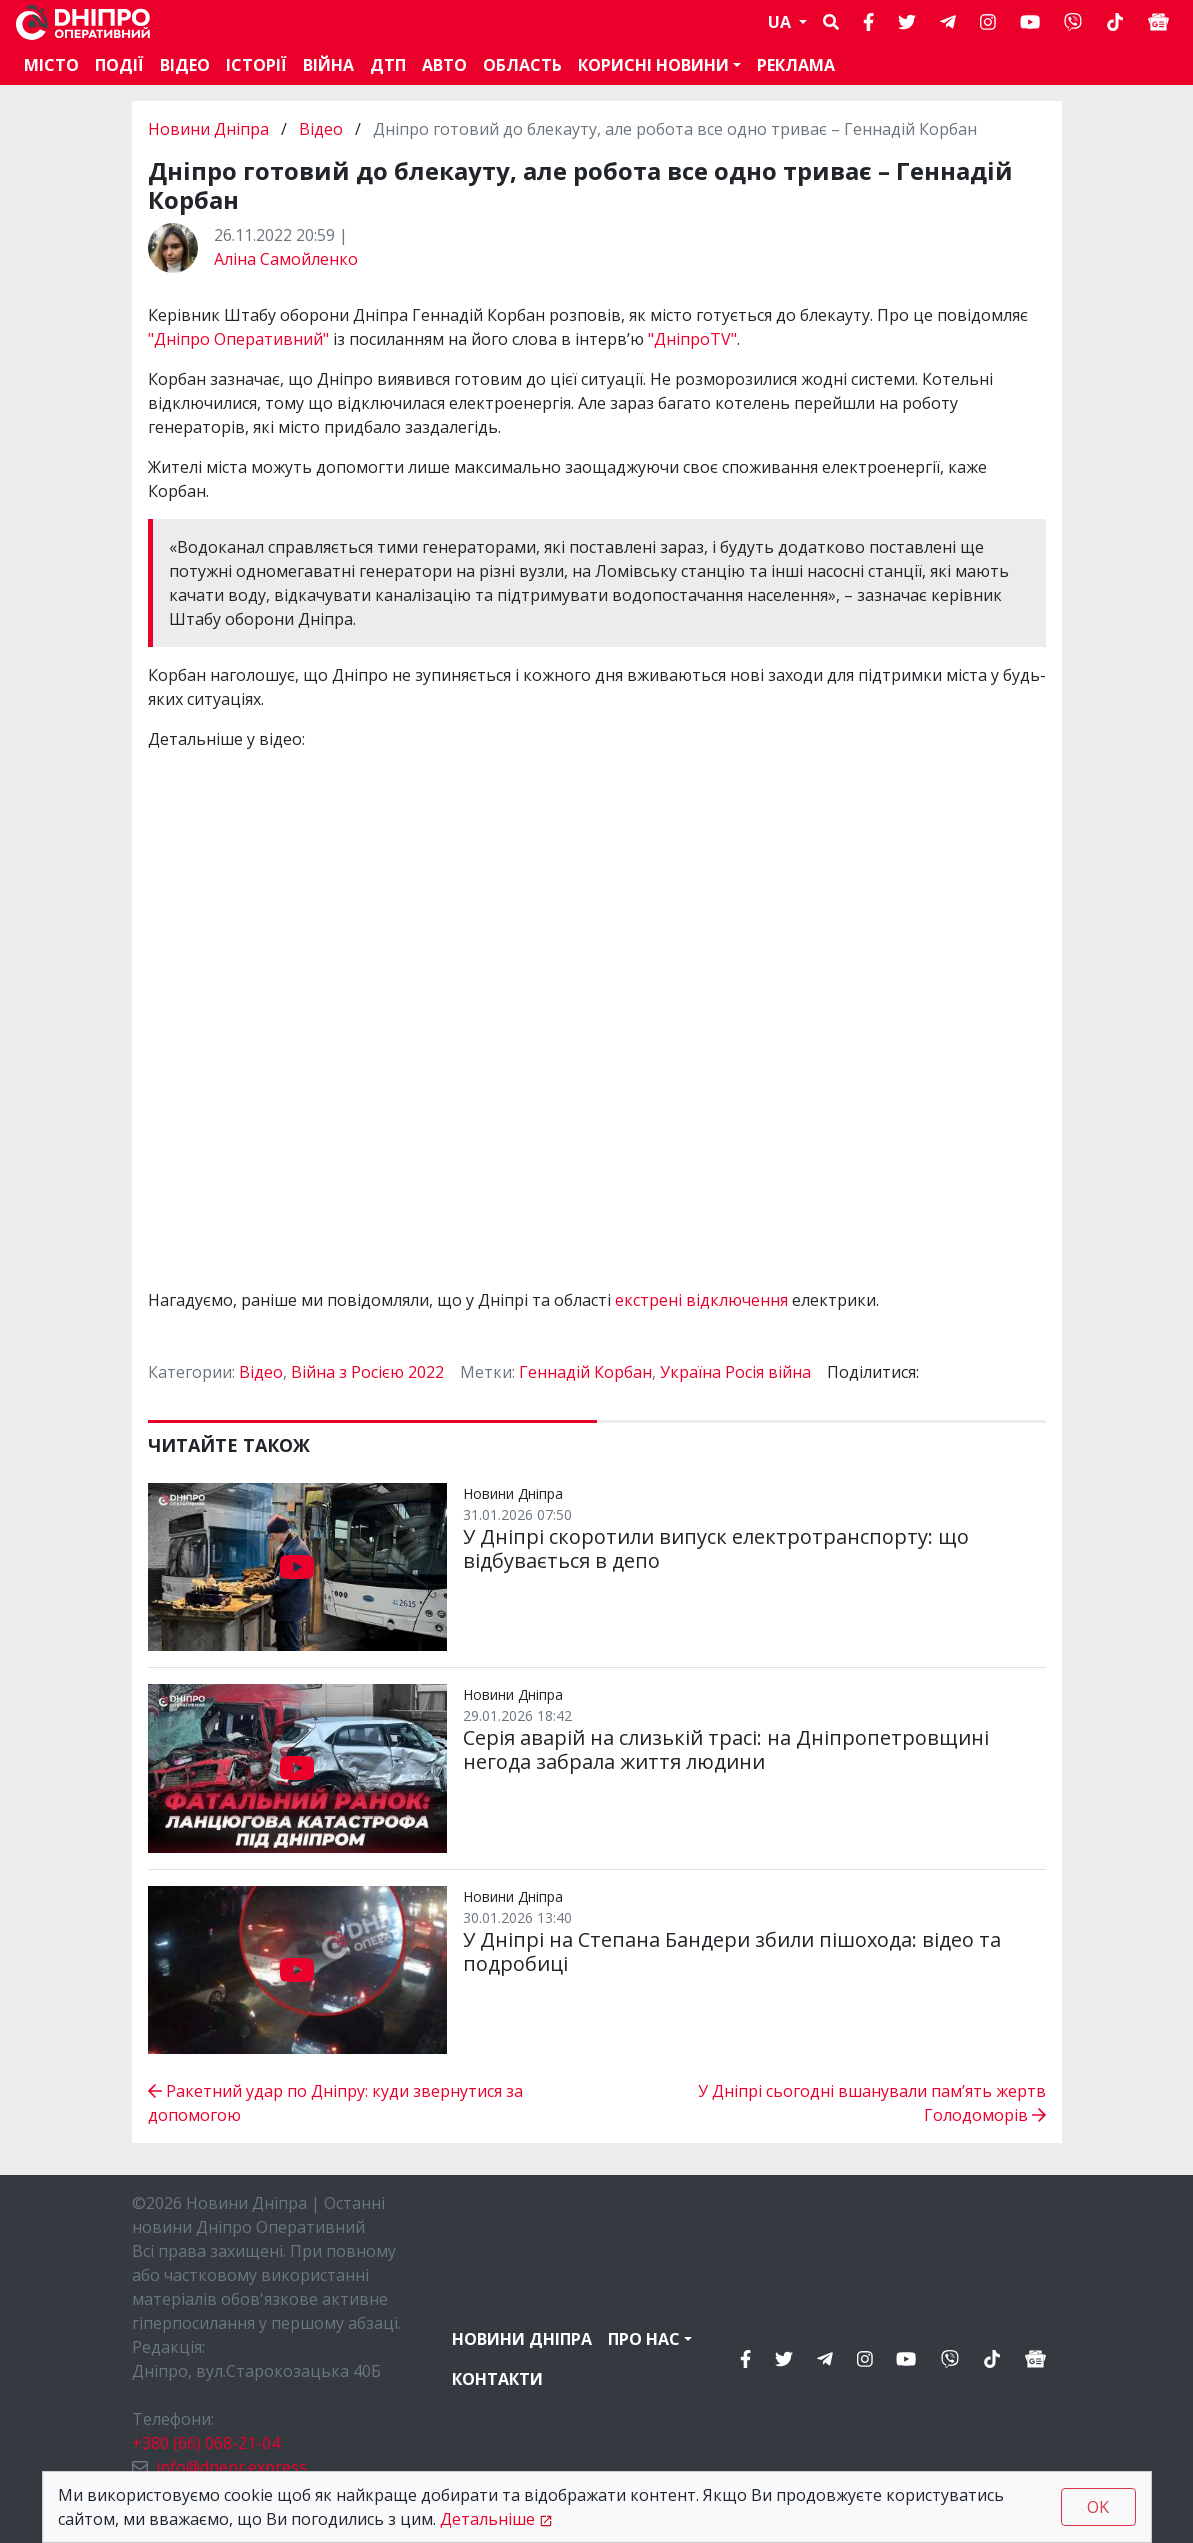  I want to click on Війна, so click(328, 65).